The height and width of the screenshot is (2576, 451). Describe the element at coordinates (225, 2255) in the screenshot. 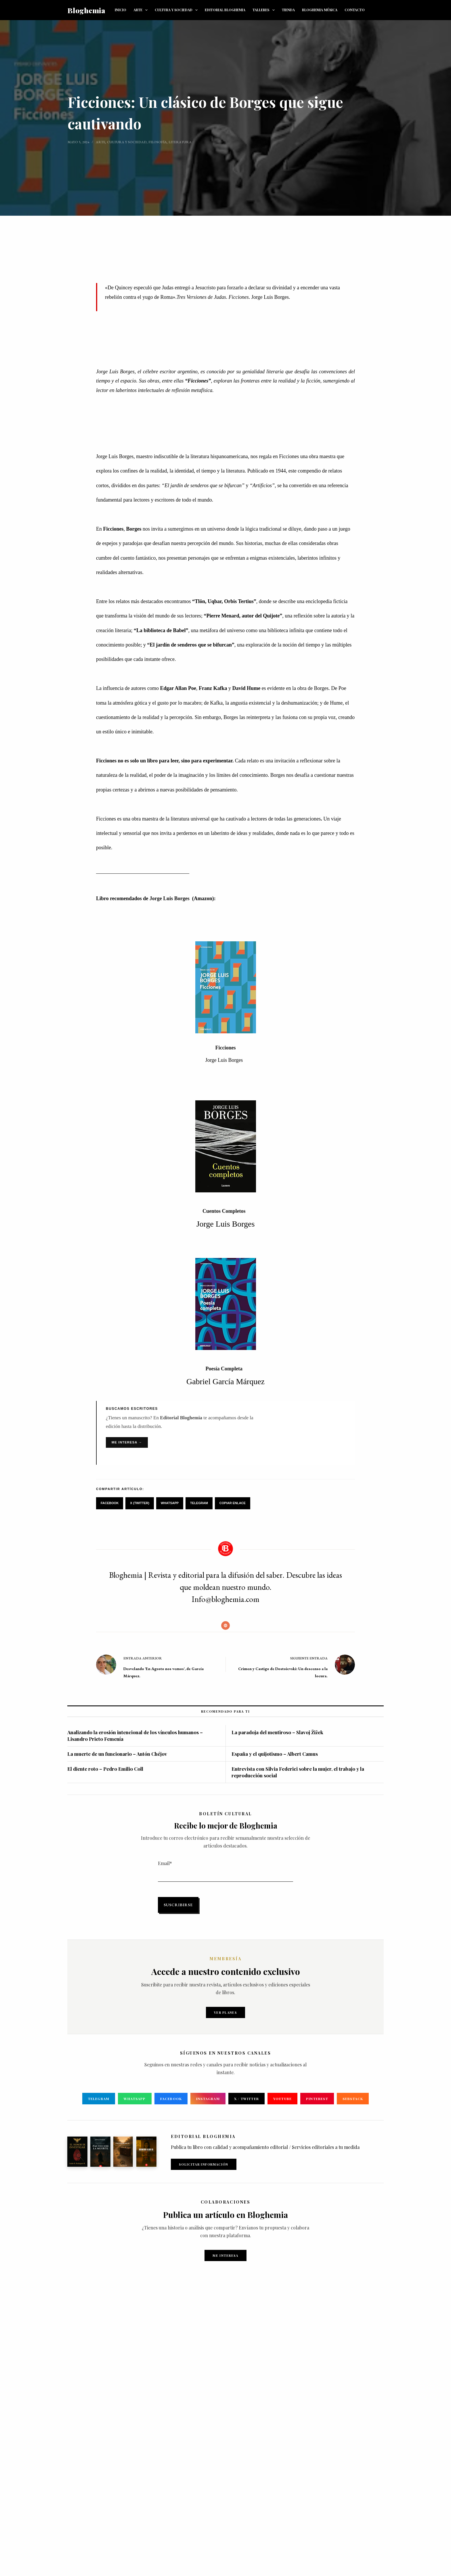

I see `Me interesa` at that location.